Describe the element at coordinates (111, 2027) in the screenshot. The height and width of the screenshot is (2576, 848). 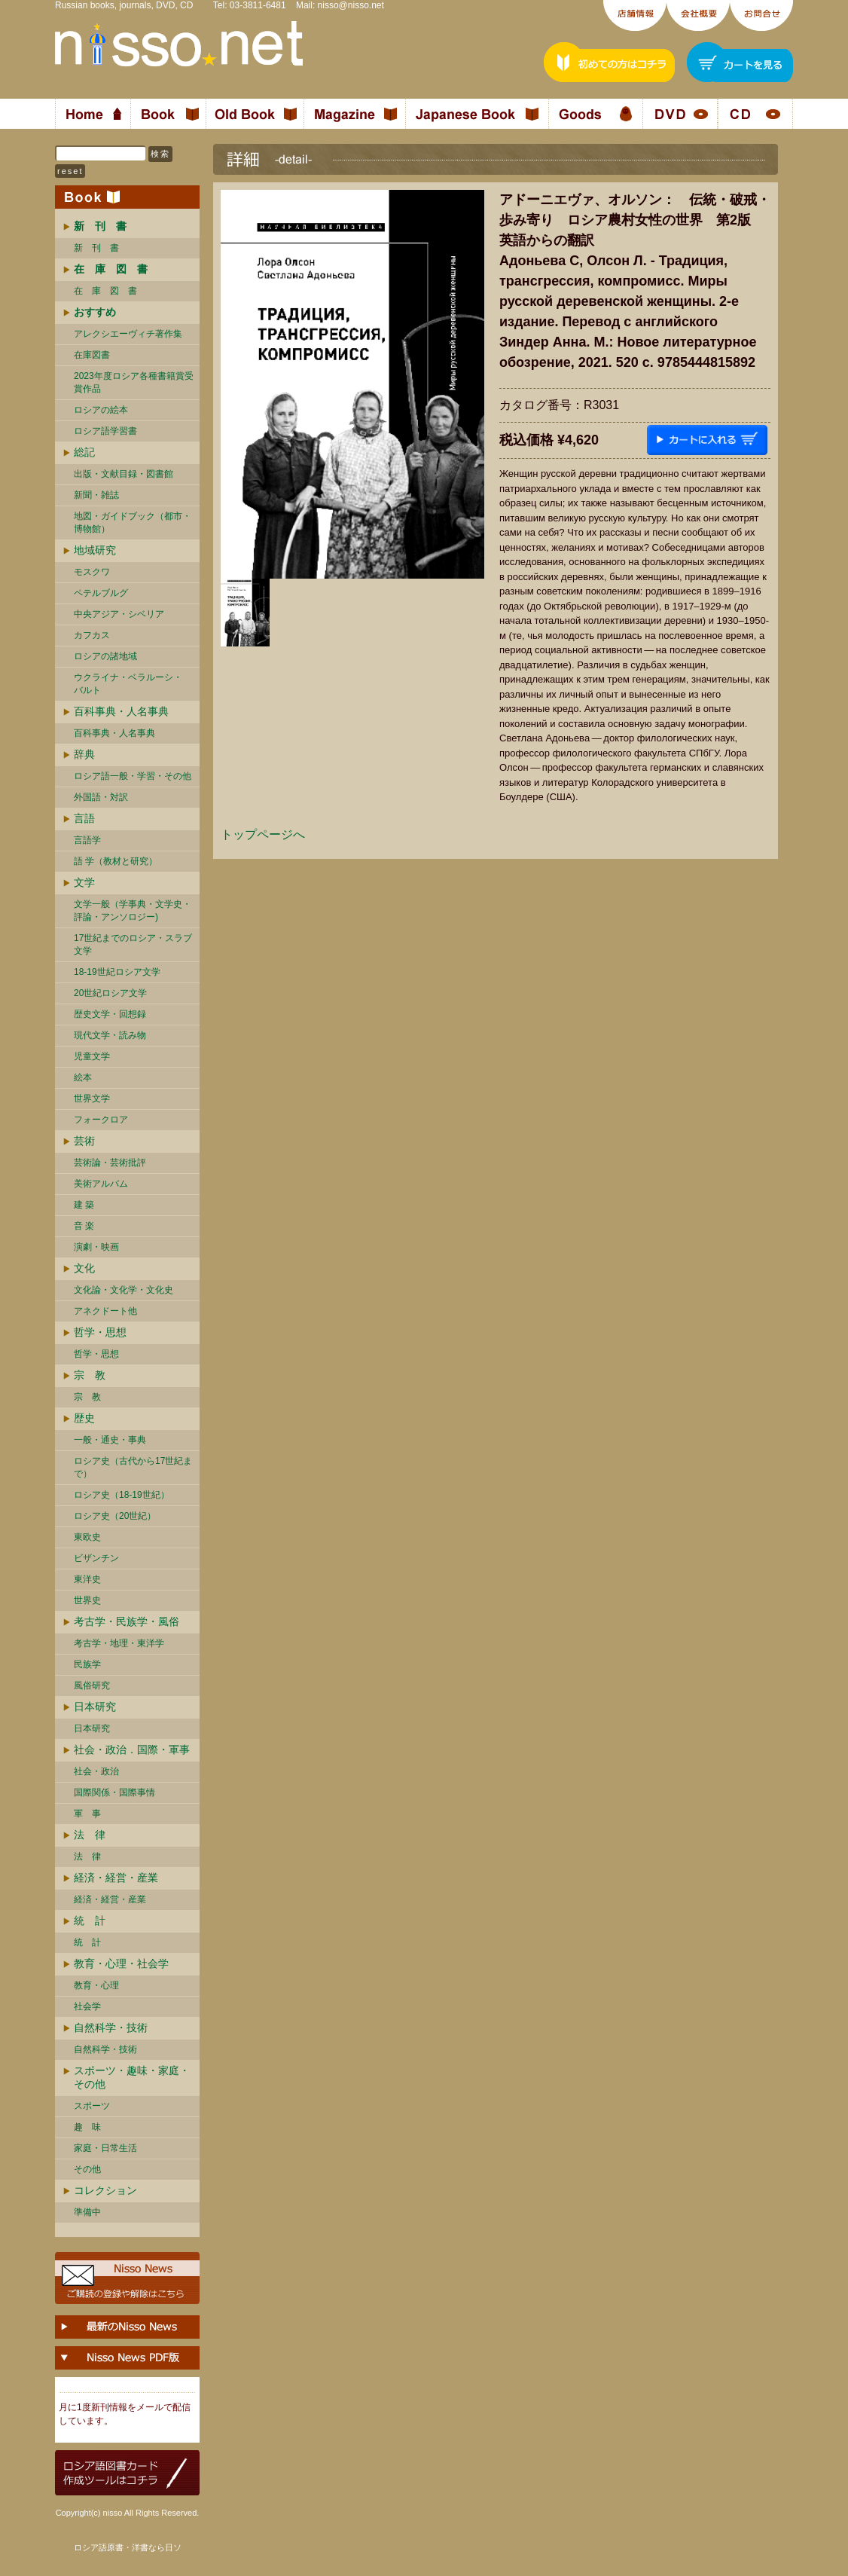
I see `自然科学・技術` at that location.